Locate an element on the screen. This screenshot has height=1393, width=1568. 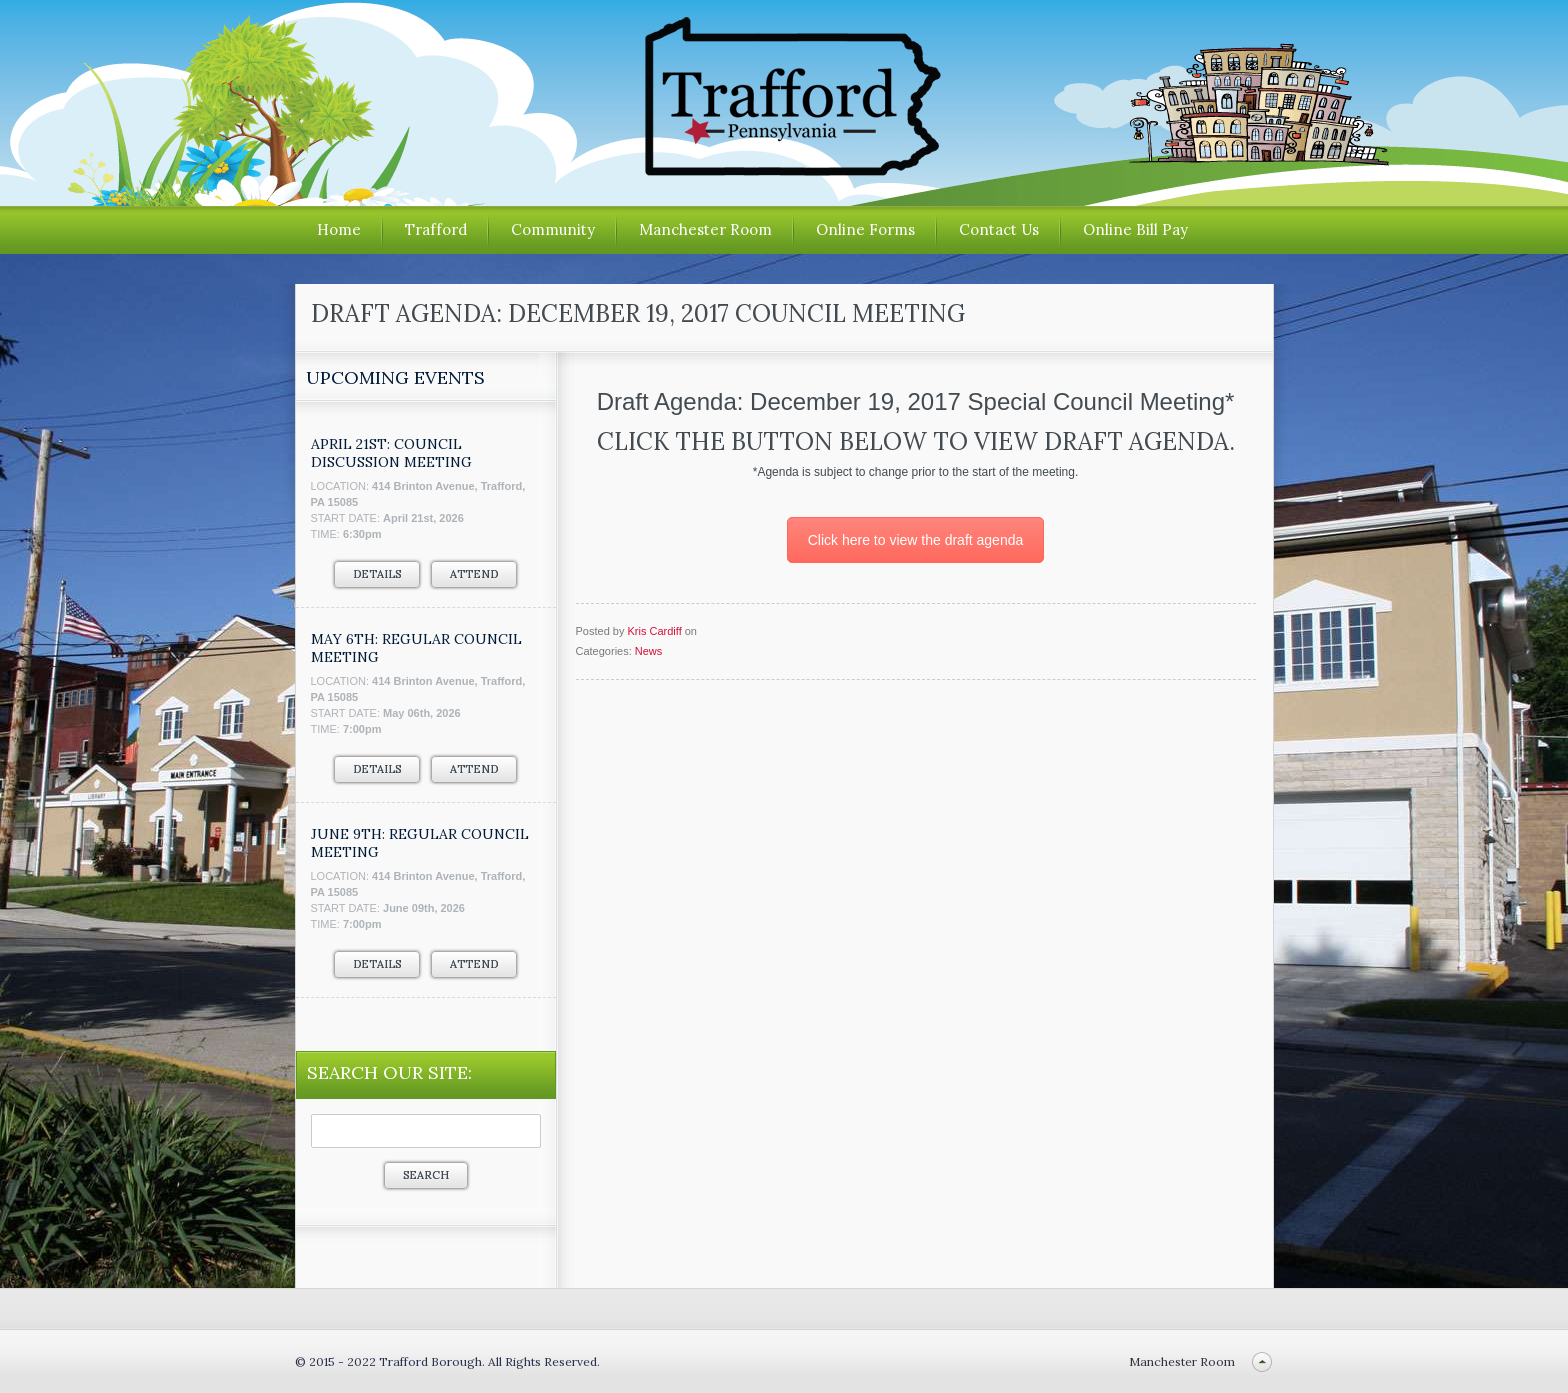
Click here to view the draft agenda is located at coordinates (916, 540).